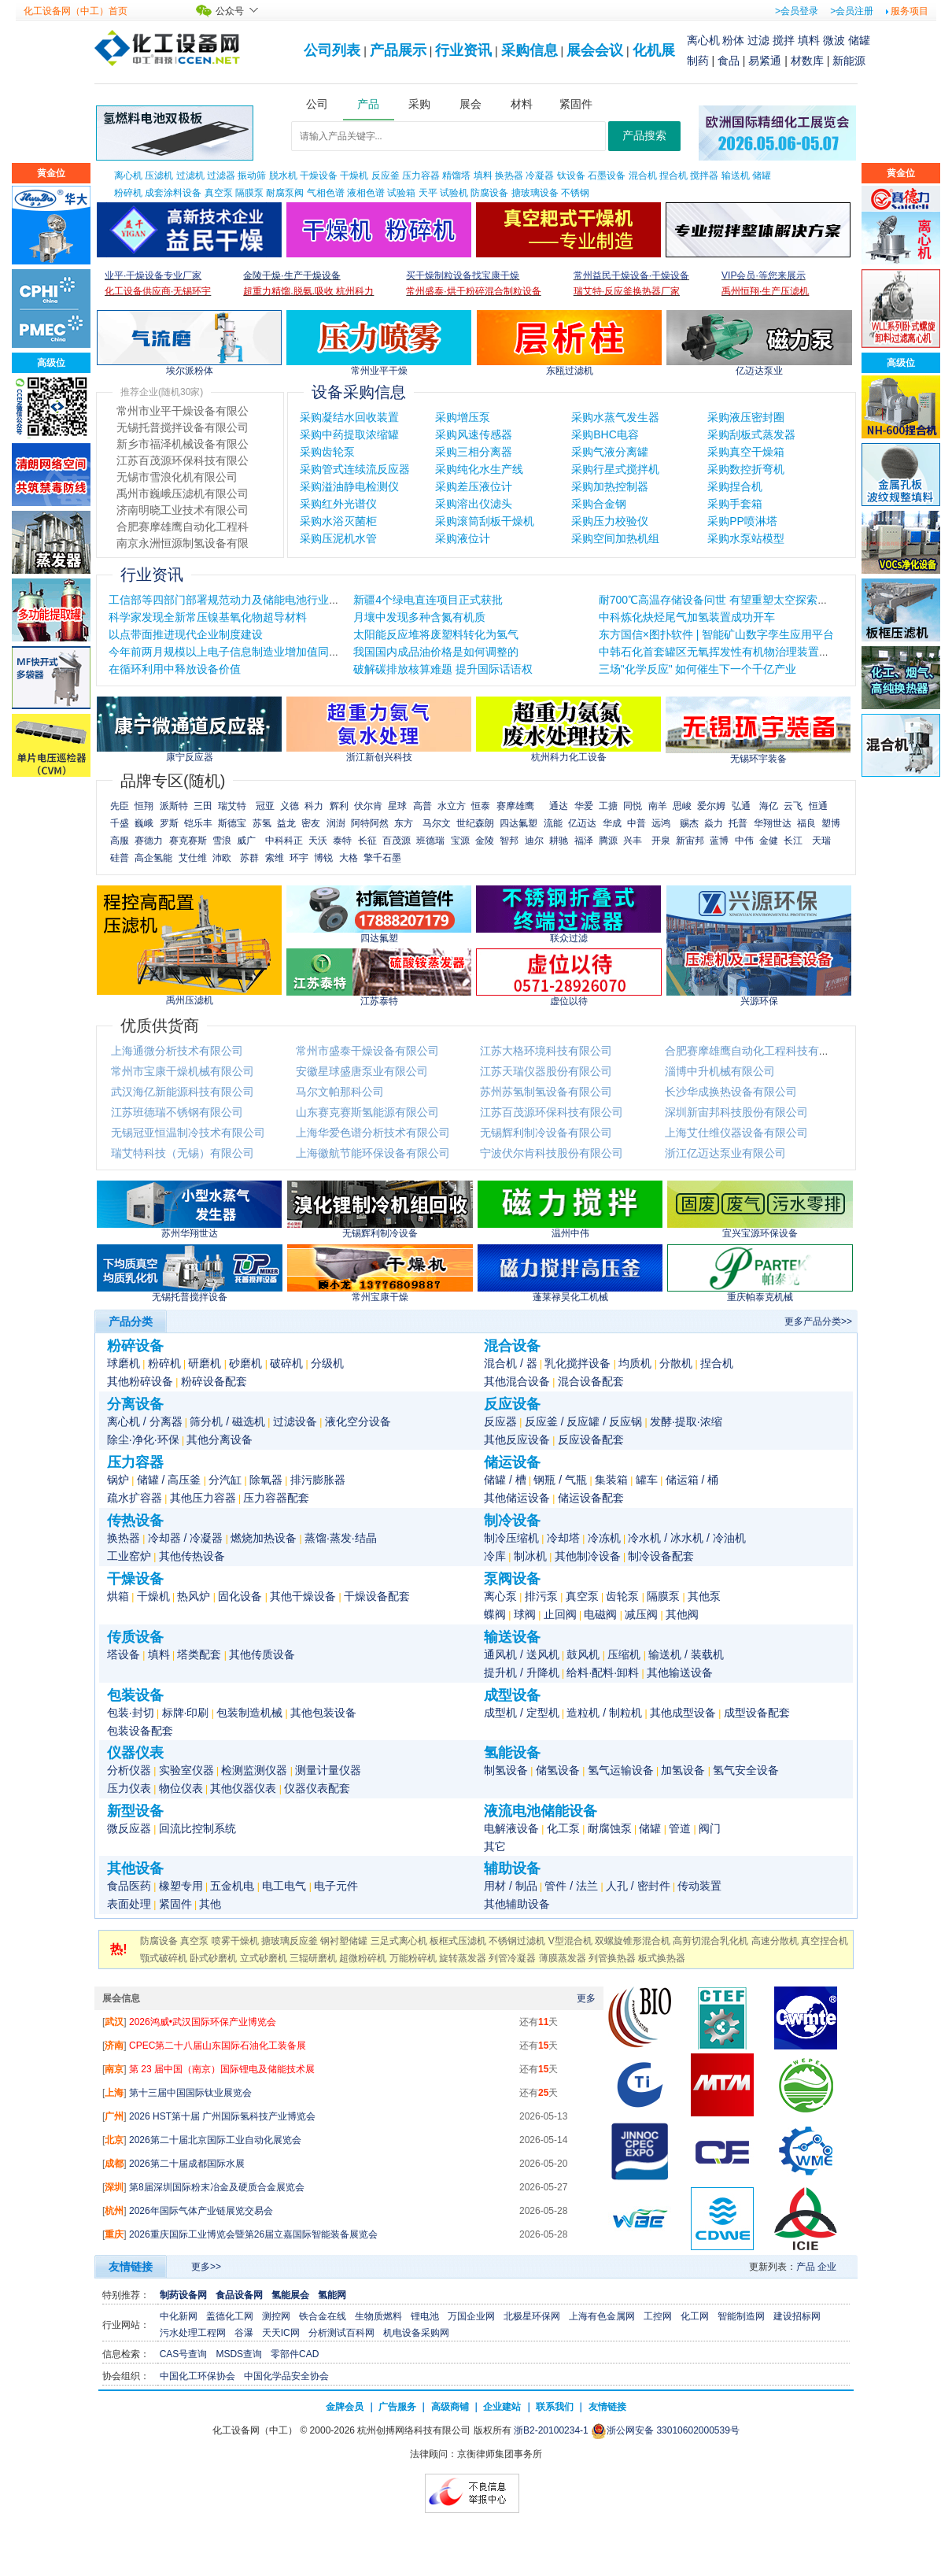 The width and height of the screenshot is (952, 2576). What do you see at coordinates (135, 1404) in the screenshot?
I see `分离设备` at bounding box center [135, 1404].